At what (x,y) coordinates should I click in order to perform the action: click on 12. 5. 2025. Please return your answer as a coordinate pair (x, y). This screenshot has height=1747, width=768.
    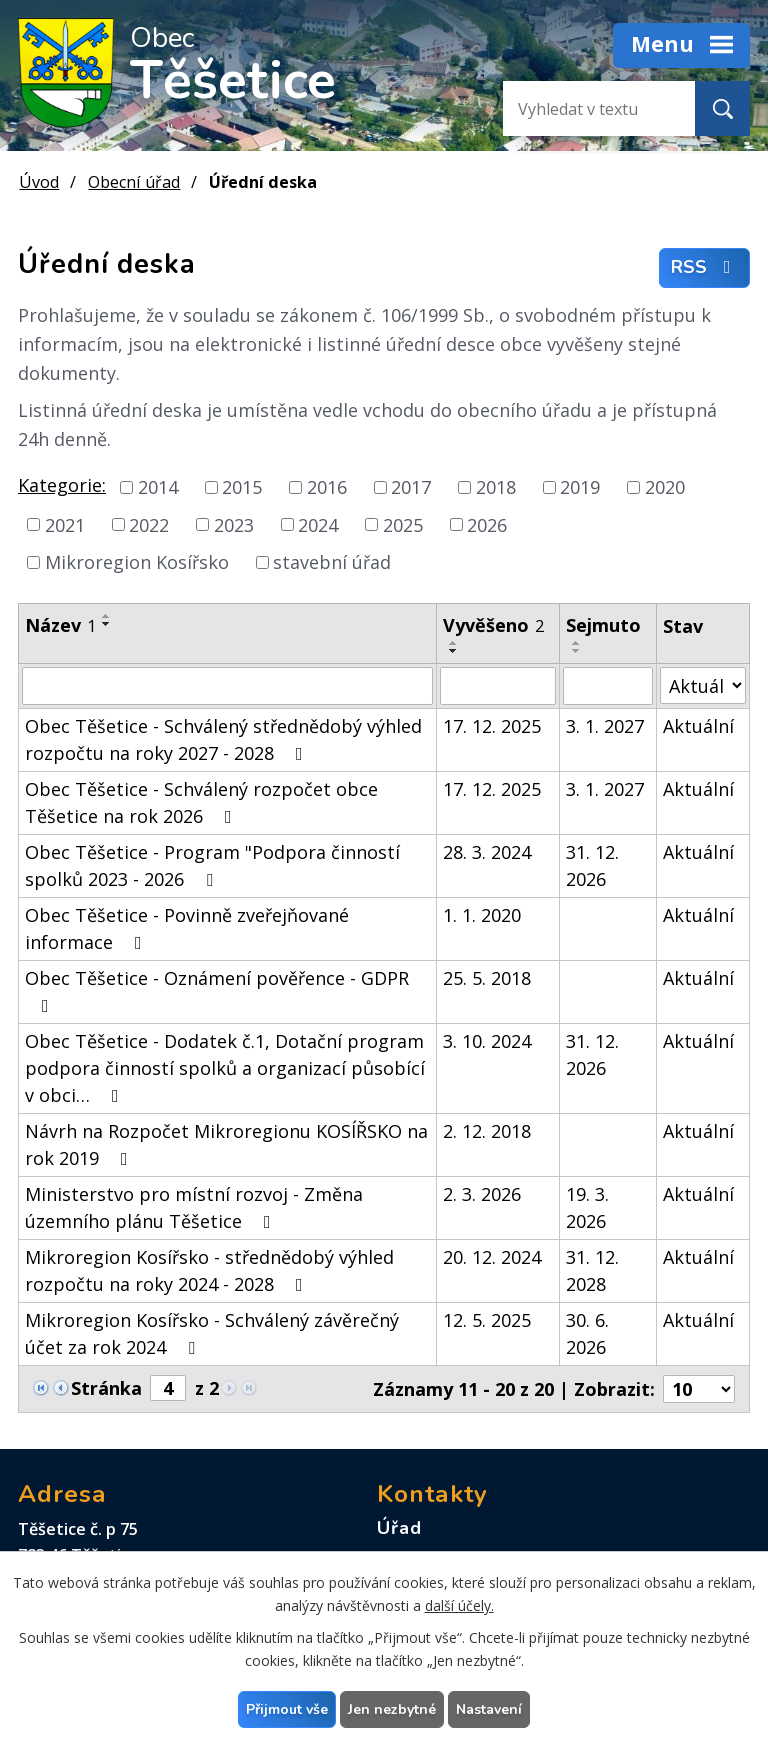
    Looking at the image, I should click on (487, 1320).